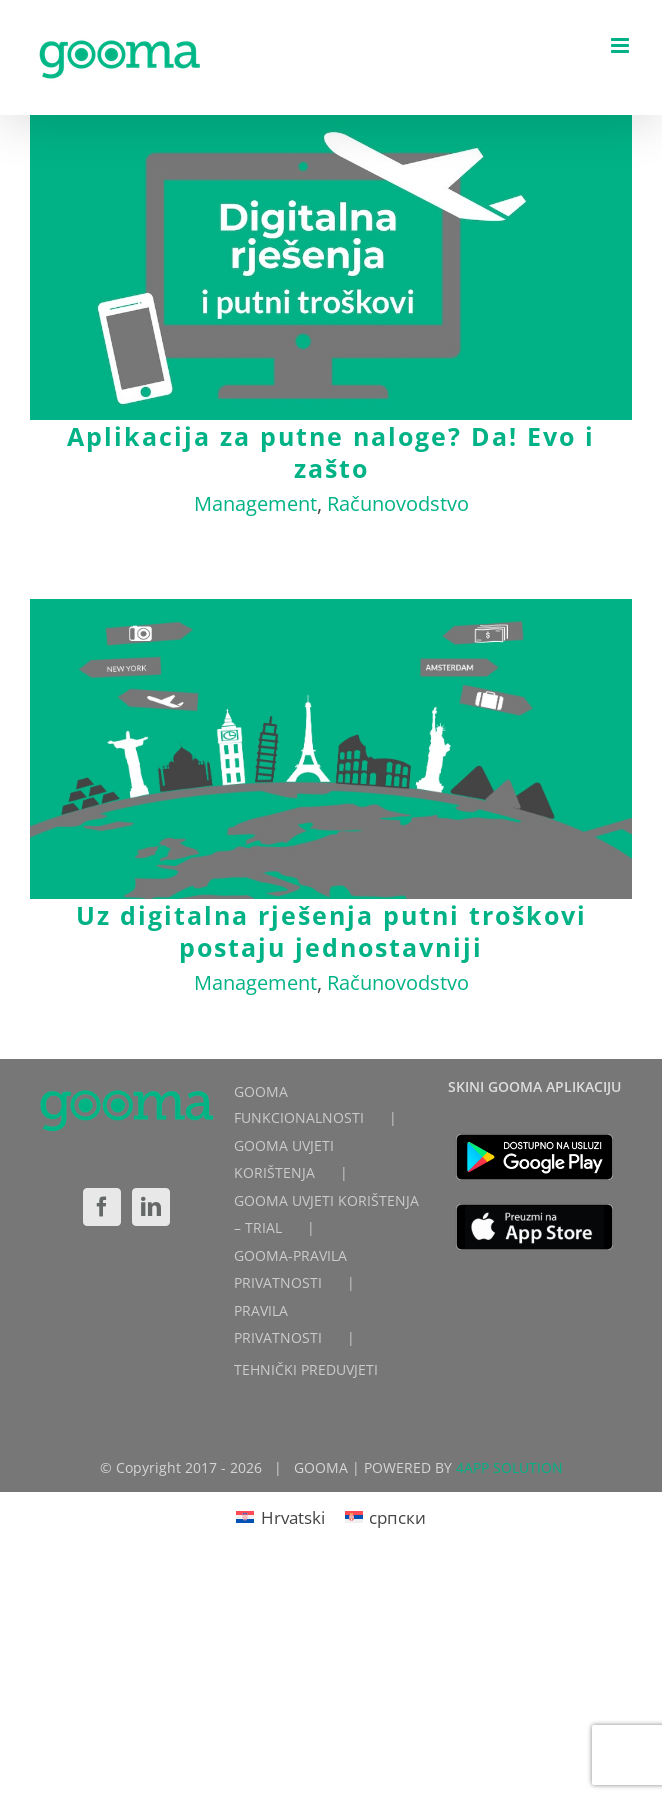 The height and width of the screenshot is (1799, 662). Describe the element at coordinates (331, 452) in the screenshot. I see `Aplikacija za putne naloge? Da! Evo i zašto` at that location.